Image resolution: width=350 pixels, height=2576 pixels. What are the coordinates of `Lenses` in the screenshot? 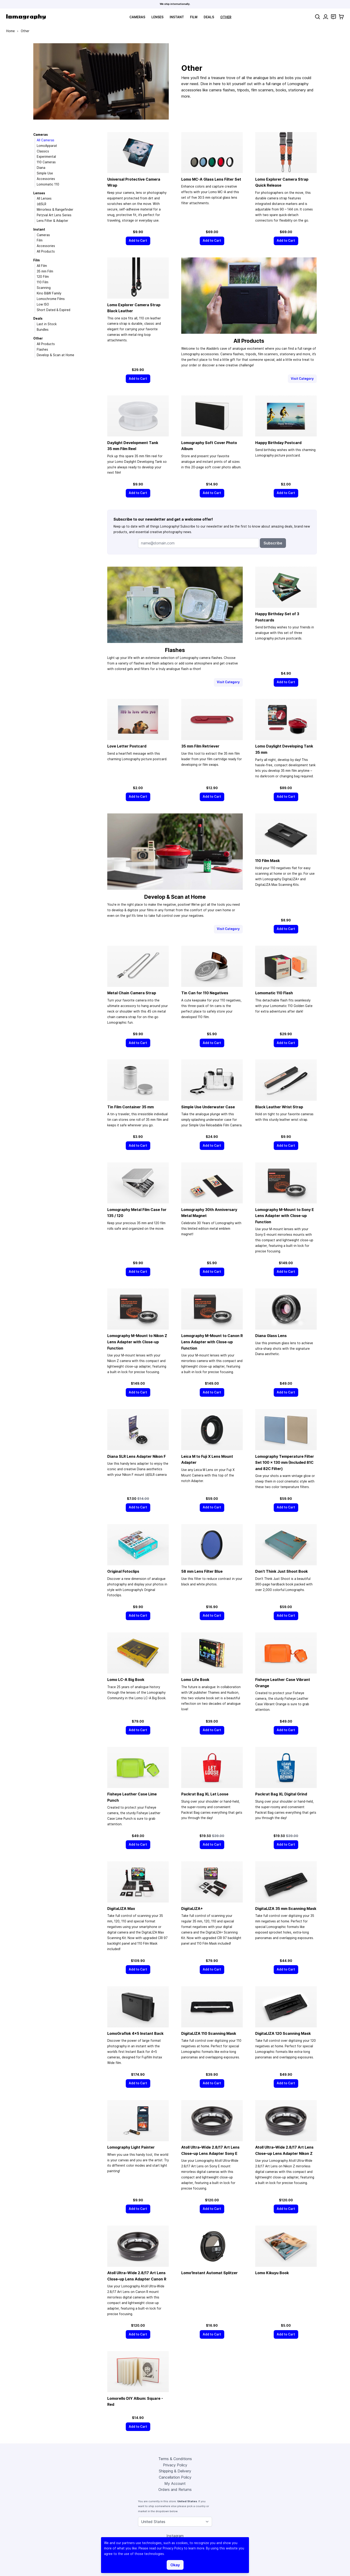 It's located at (157, 17).